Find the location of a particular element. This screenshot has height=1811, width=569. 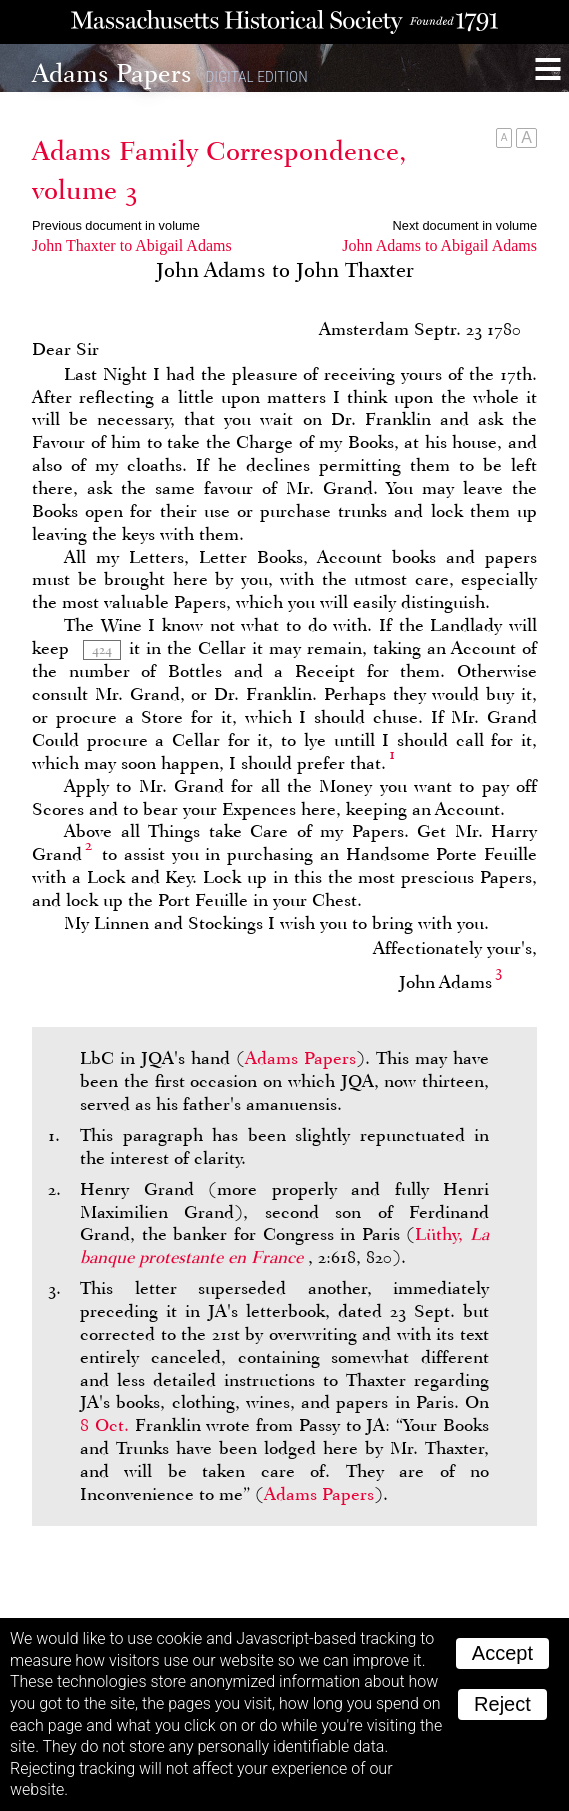

Reject is located at coordinates (502, 1704).